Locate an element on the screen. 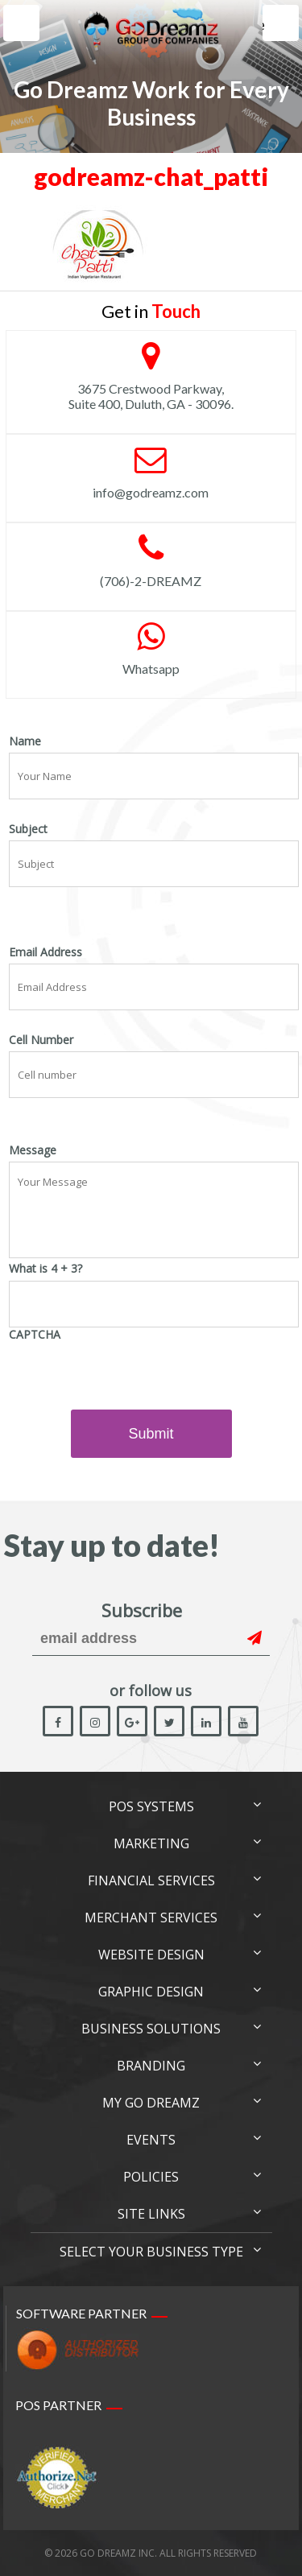 The width and height of the screenshot is (302, 2576). Marketing is located at coordinates (151, 1843).